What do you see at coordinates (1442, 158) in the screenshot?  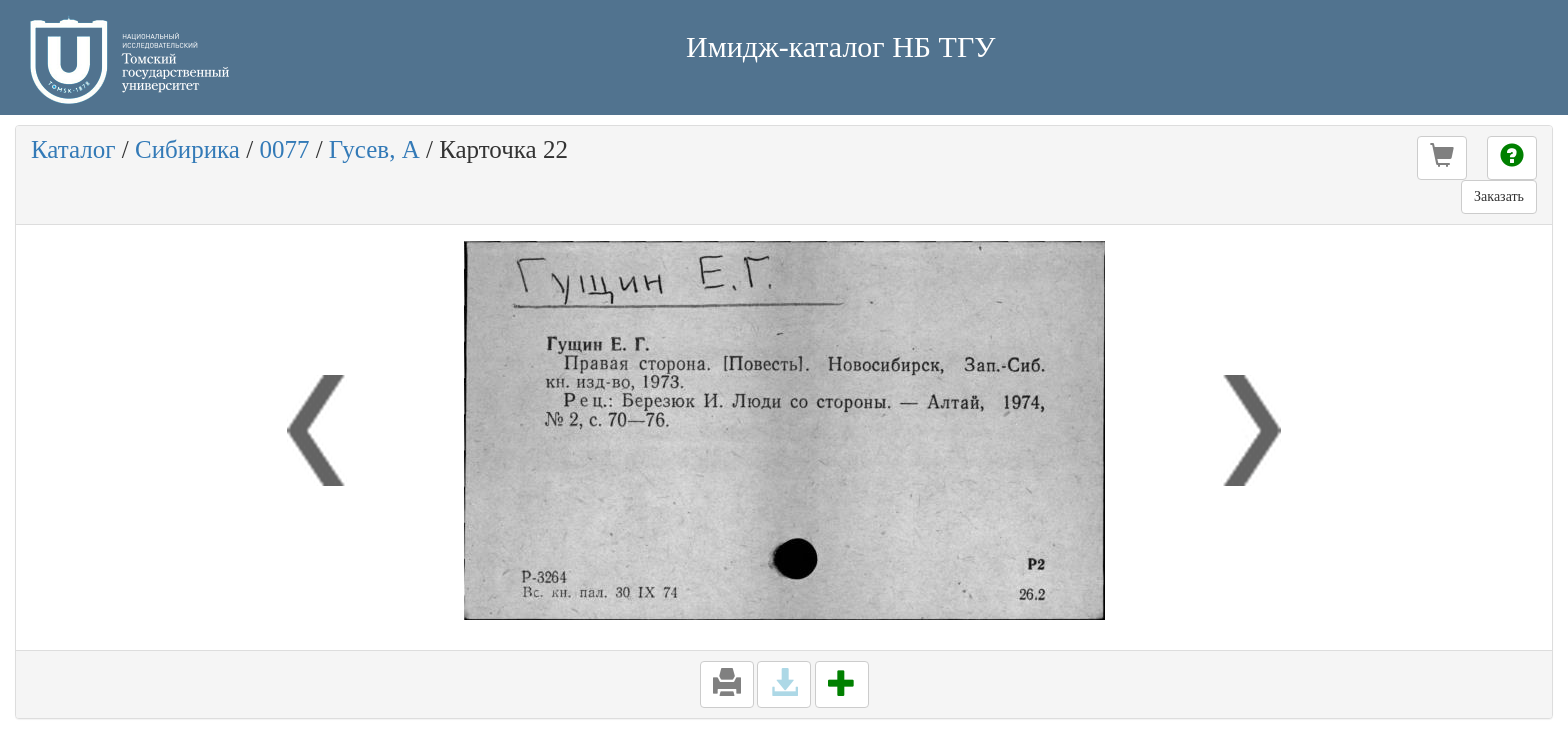 I see `[button]` at bounding box center [1442, 158].